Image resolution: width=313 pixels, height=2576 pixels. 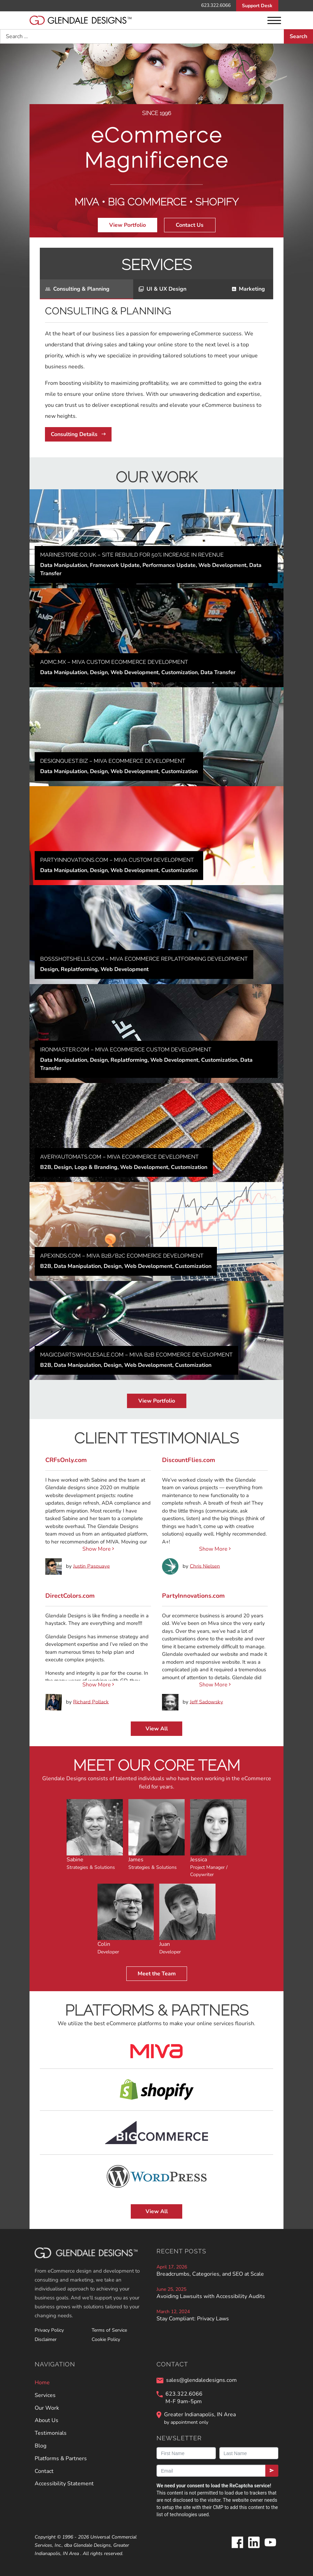 What do you see at coordinates (271, 2471) in the screenshot?
I see `[Submit]` at bounding box center [271, 2471].